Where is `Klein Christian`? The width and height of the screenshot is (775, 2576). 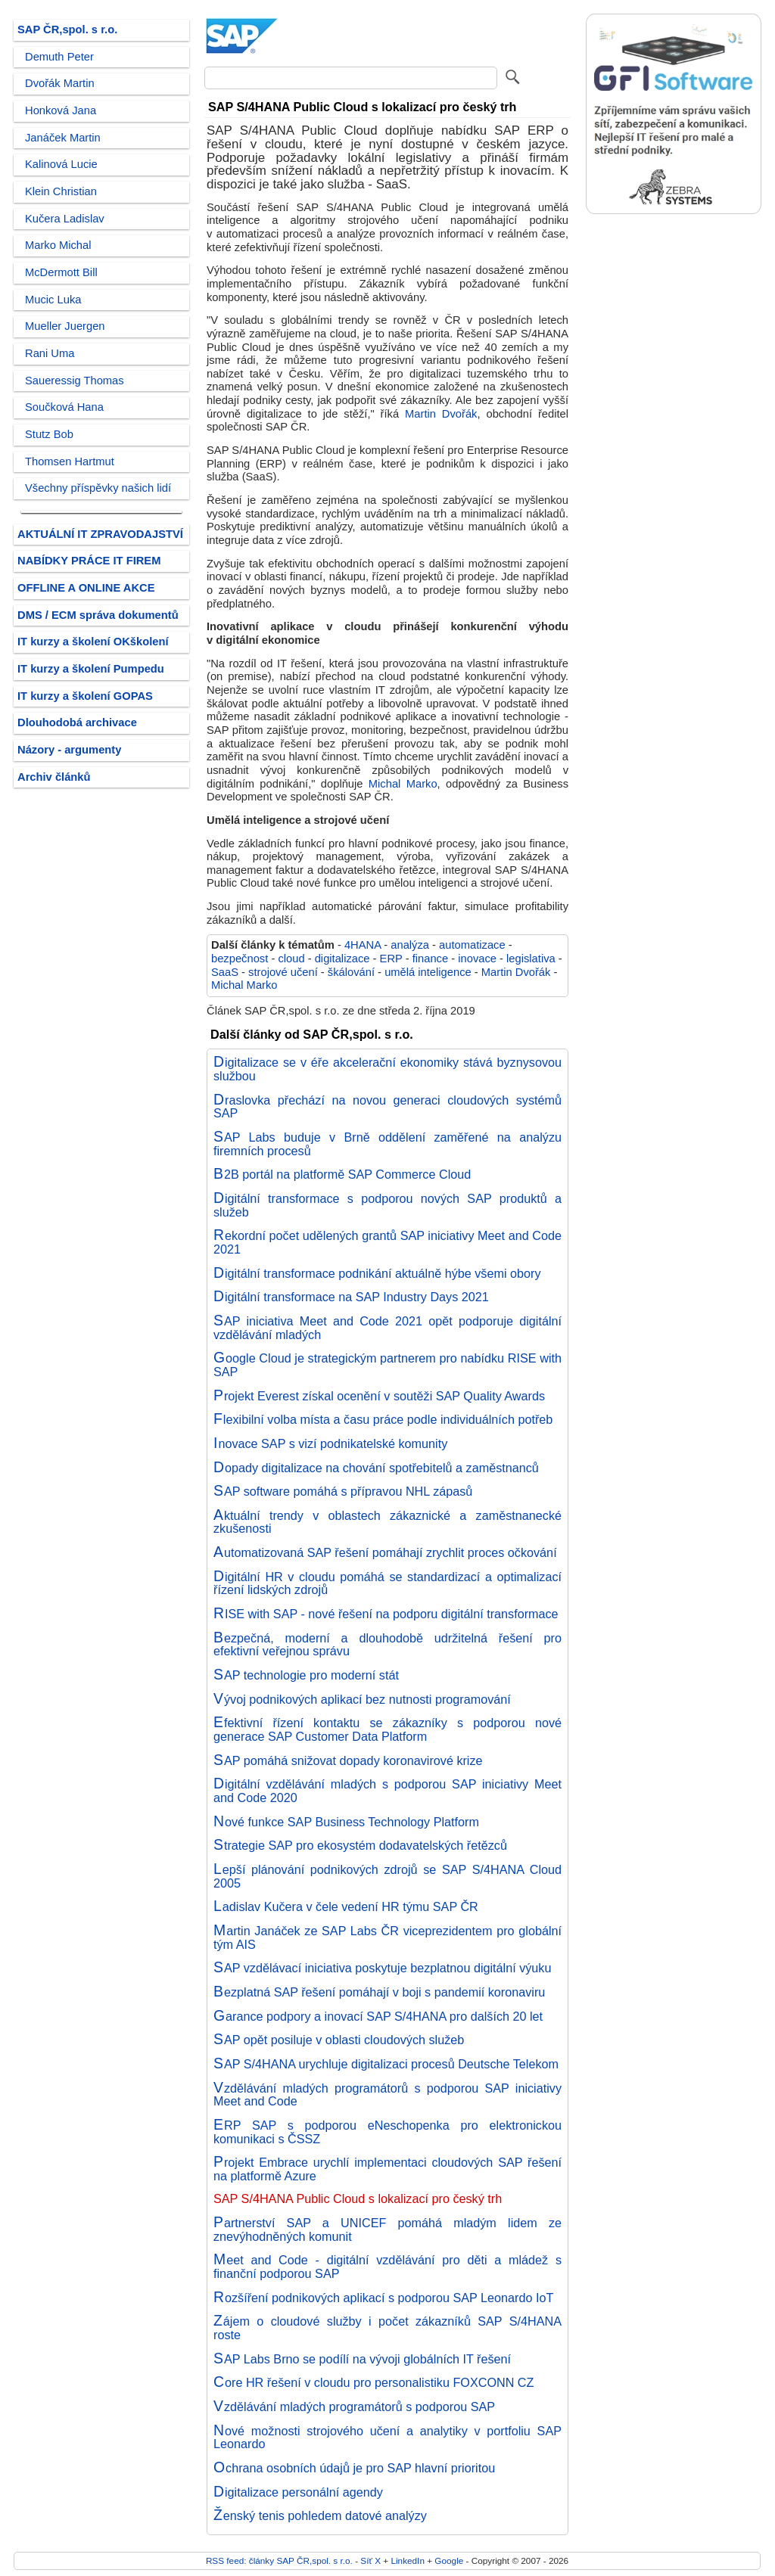
Klein Christian is located at coordinates (61, 191).